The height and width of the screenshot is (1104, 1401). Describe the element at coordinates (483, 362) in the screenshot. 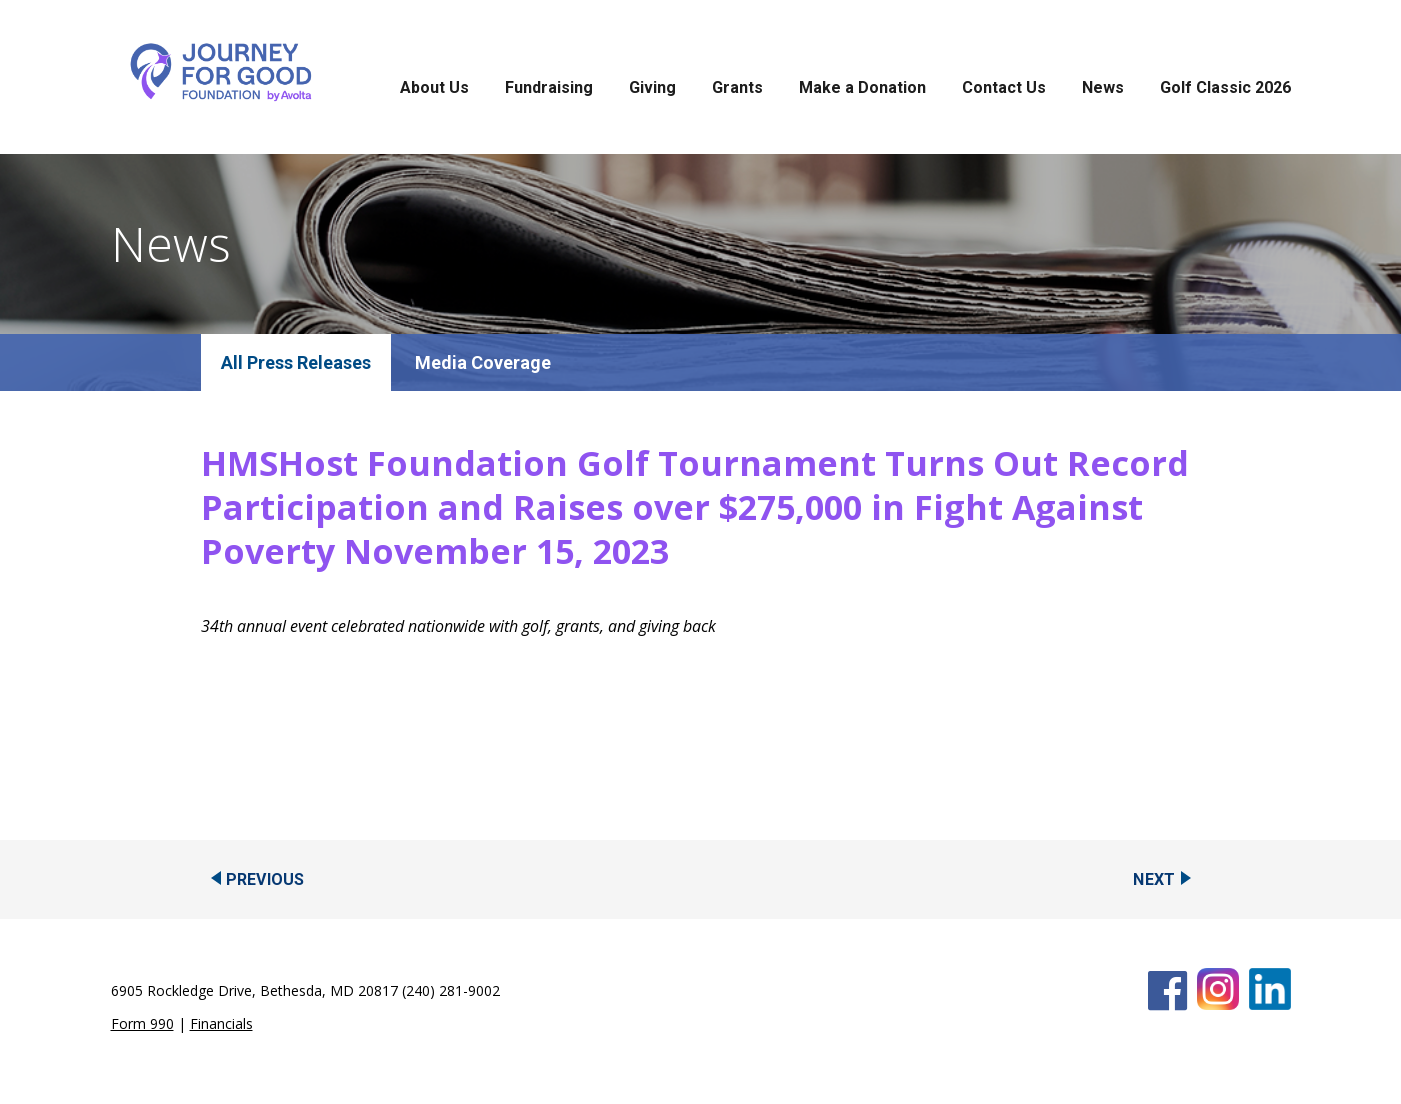

I see `Media Coverage` at that location.